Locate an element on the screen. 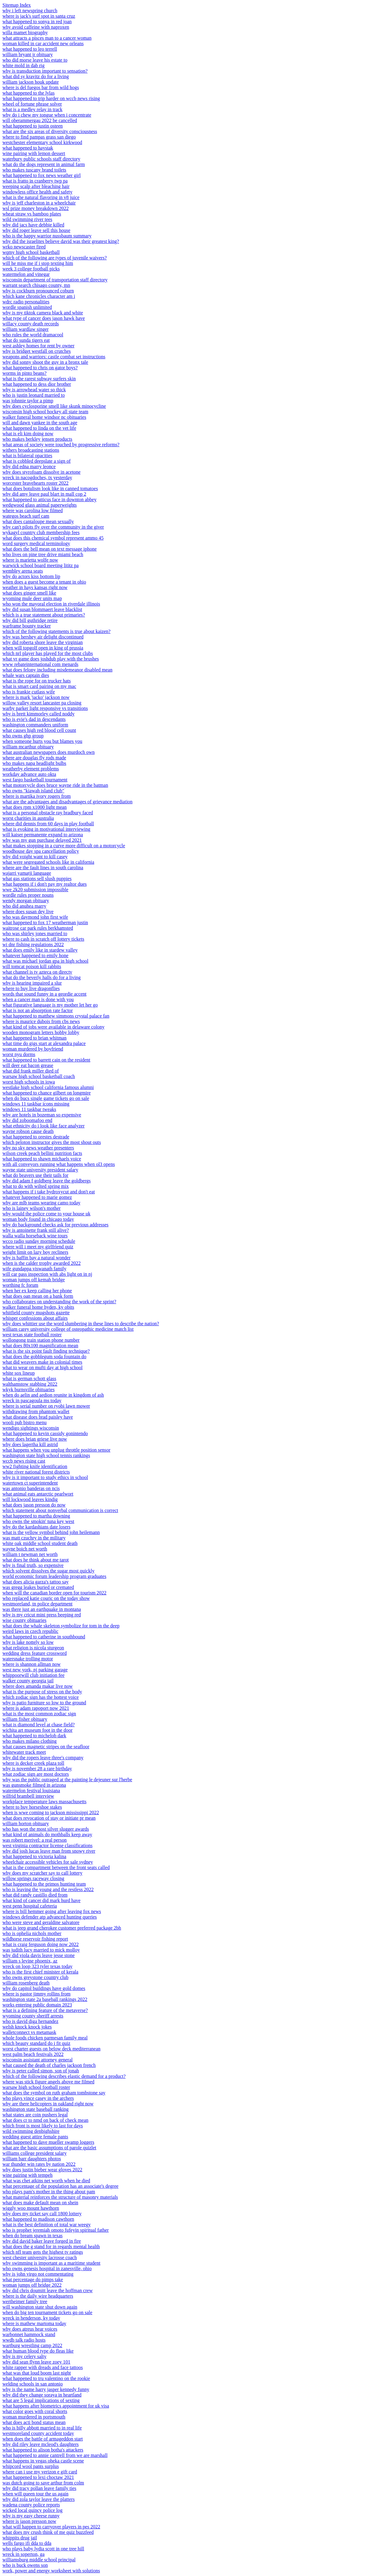  will oberammergau 2022 be cancelled is located at coordinates (39, 120).